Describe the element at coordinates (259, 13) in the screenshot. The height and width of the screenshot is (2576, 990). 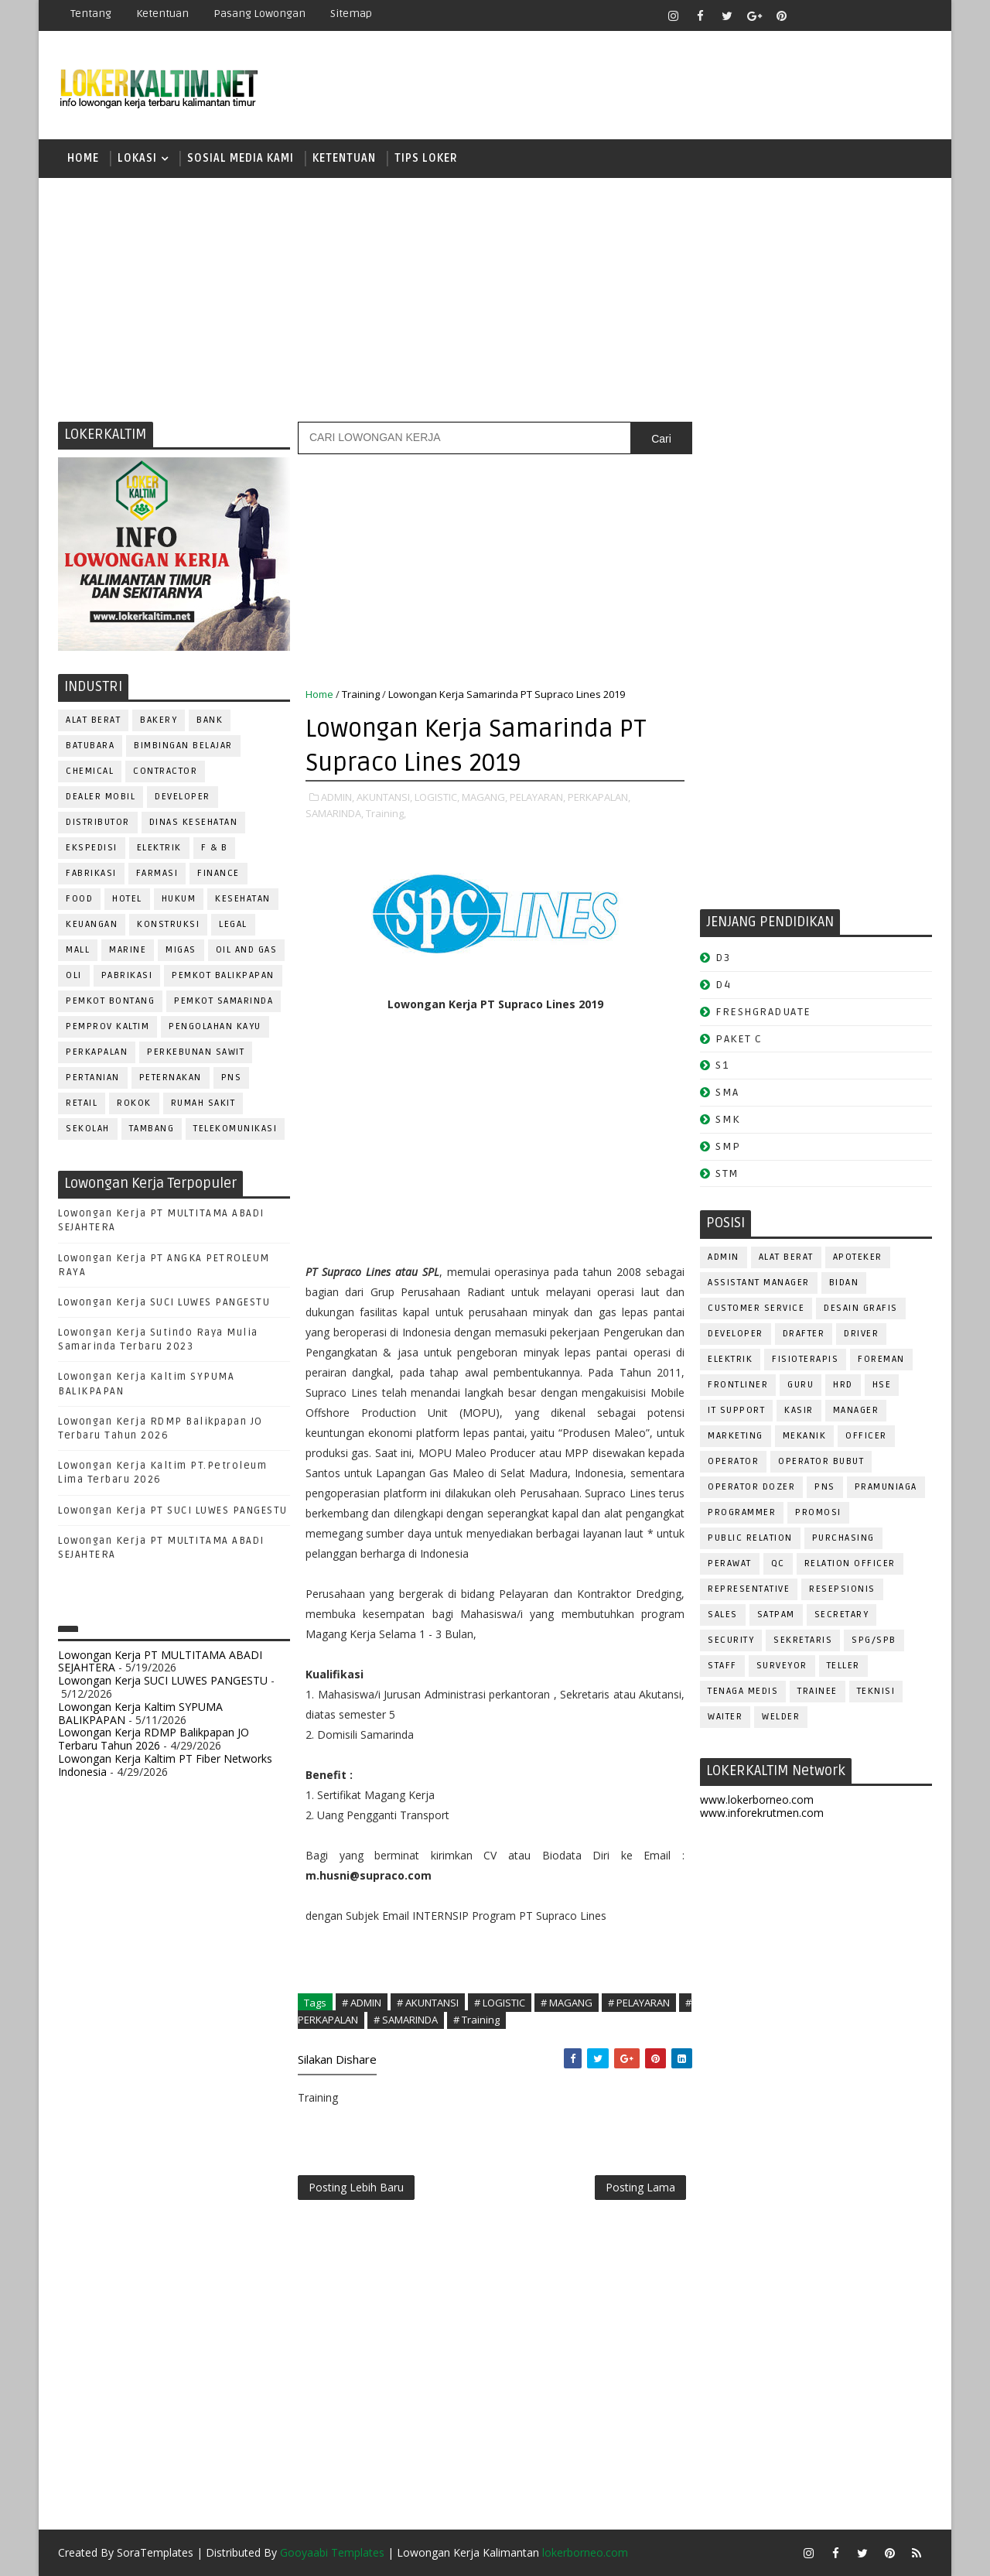
I see `Pasang Lowongan` at that location.